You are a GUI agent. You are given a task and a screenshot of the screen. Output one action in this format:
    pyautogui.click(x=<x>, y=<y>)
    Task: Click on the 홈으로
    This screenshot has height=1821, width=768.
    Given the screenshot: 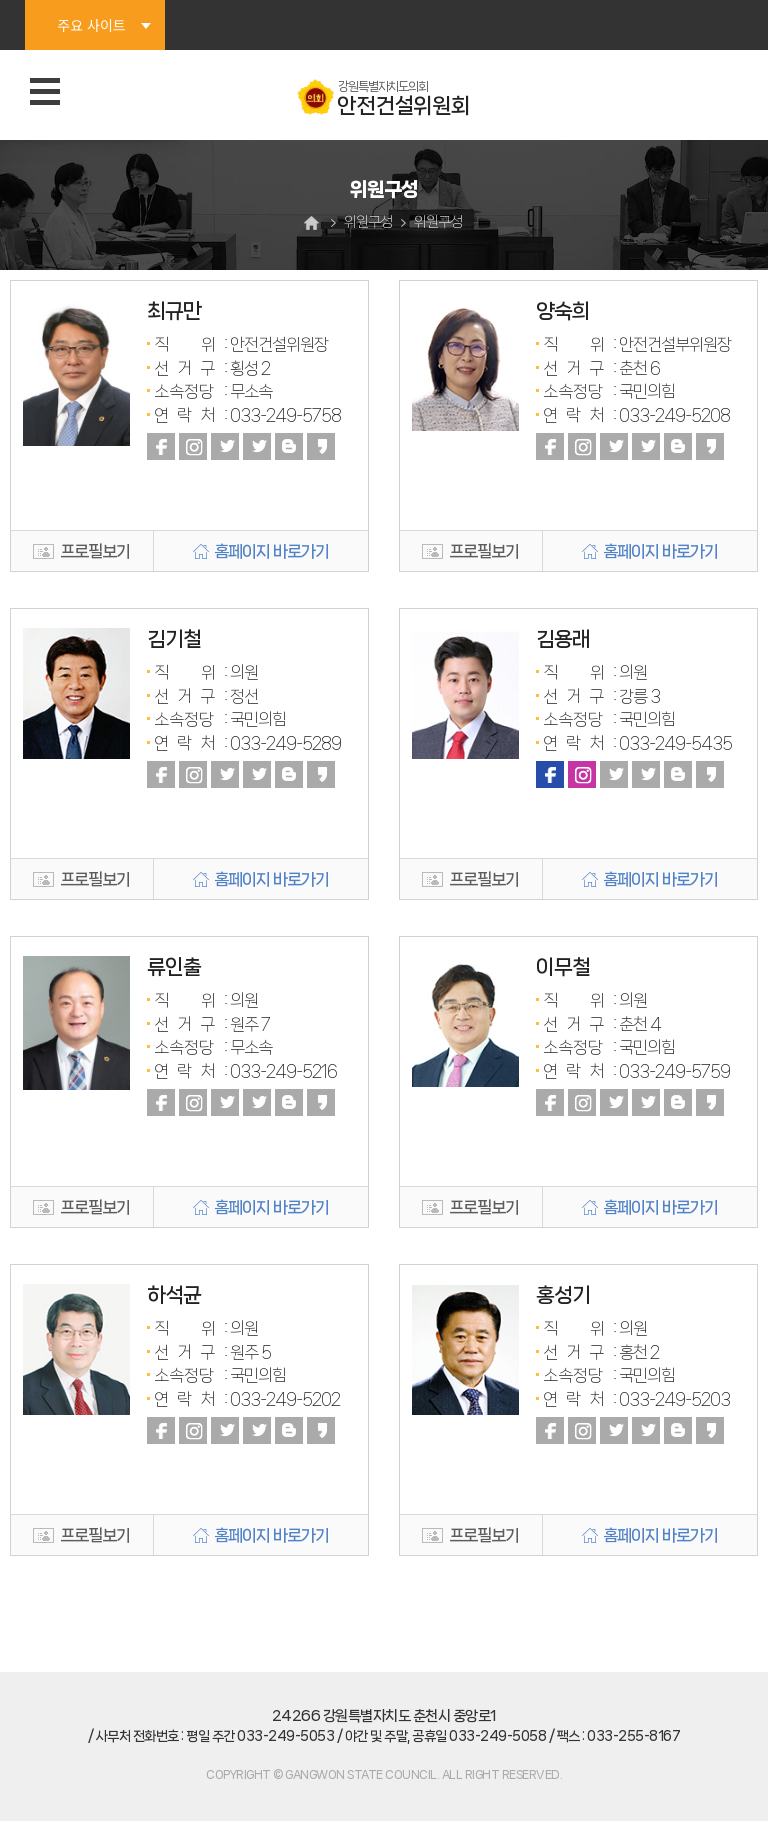 What is the action you would take?
    pyautogui.click(x=314, y=222)
    